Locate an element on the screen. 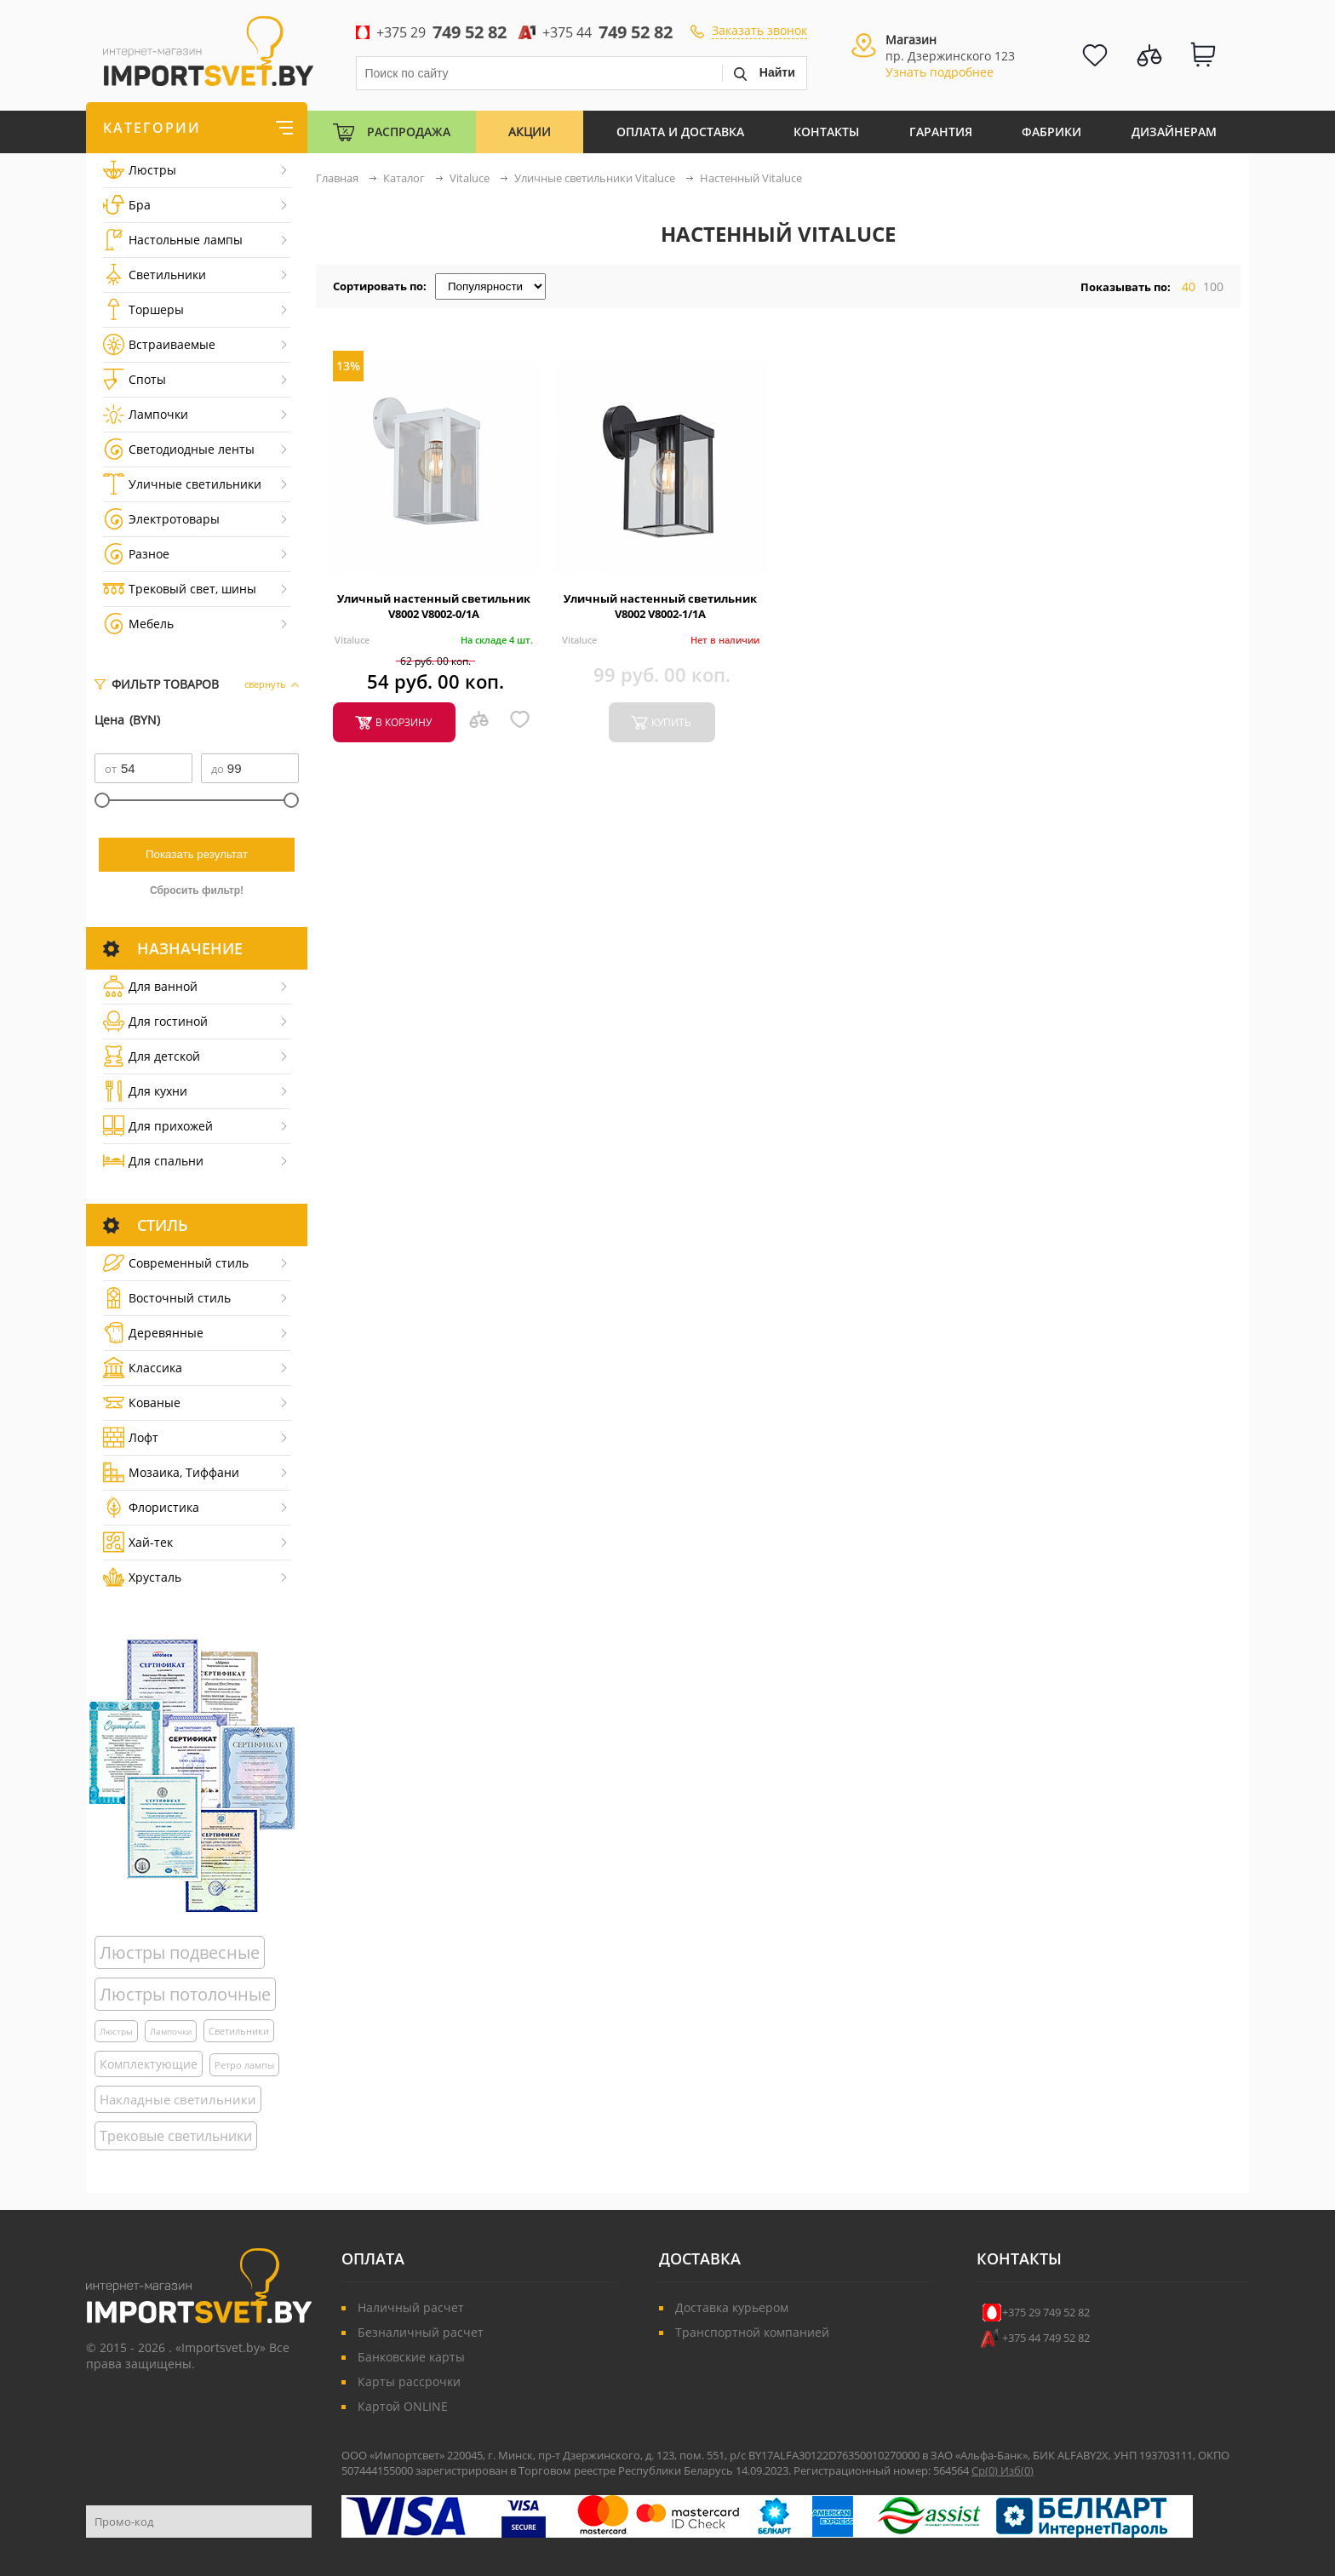 Image resolution: width=1335 pixels, height=2576 pixels. Уличный настенный светильник V8002 V8002-0/1A is located at coordinates (433, 606).